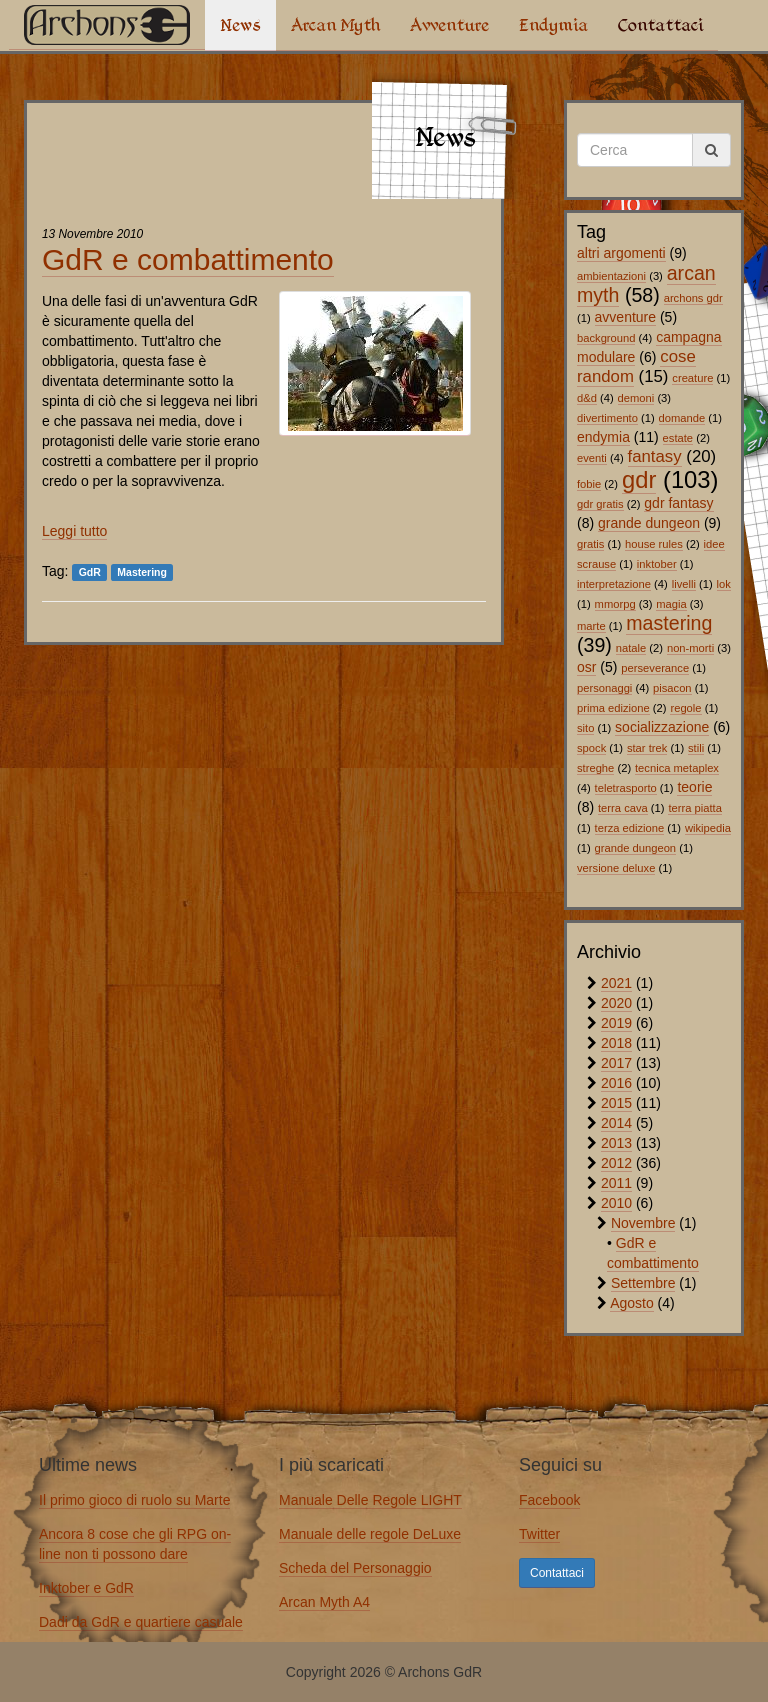 The height and width of the screenshot is (1702, 768). Describe the element at coordinates (616, 1163) in the screenshot. I see `2012` at that location.